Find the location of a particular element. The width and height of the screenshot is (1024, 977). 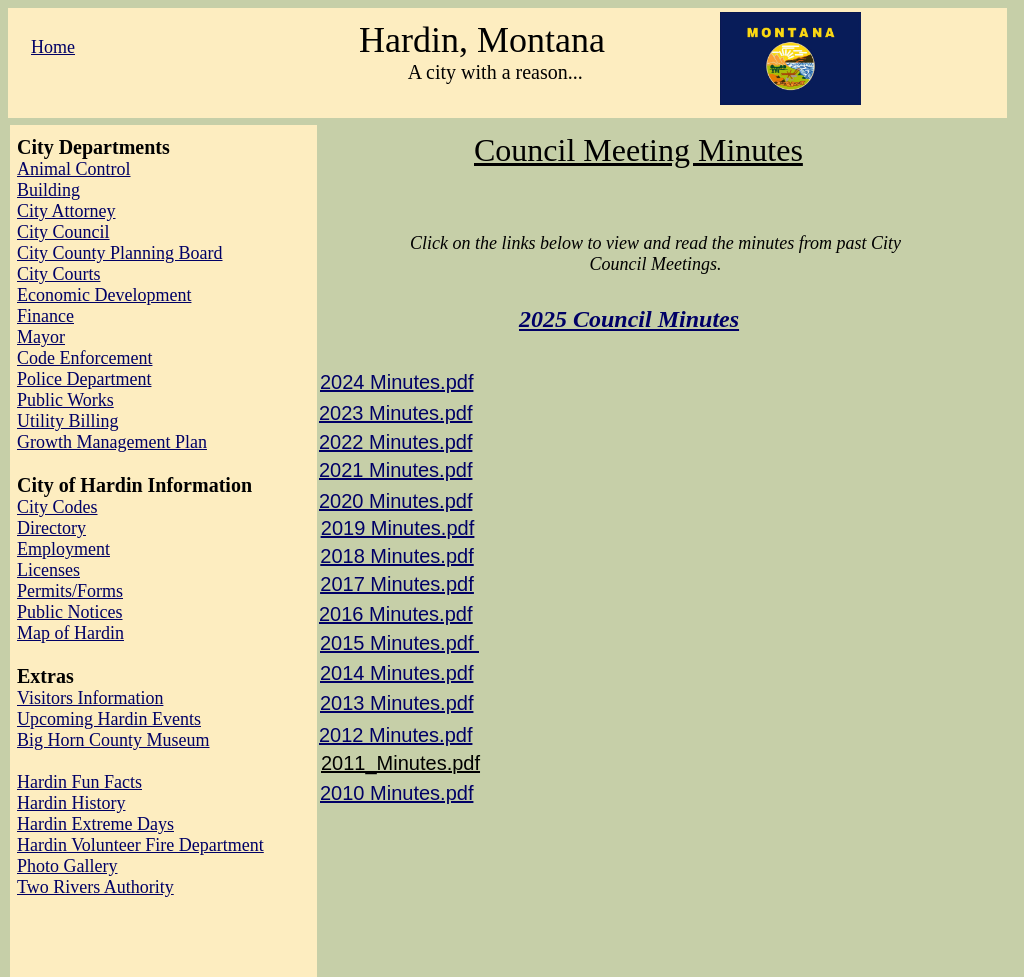

Employment is located at coordinates (63, 549).